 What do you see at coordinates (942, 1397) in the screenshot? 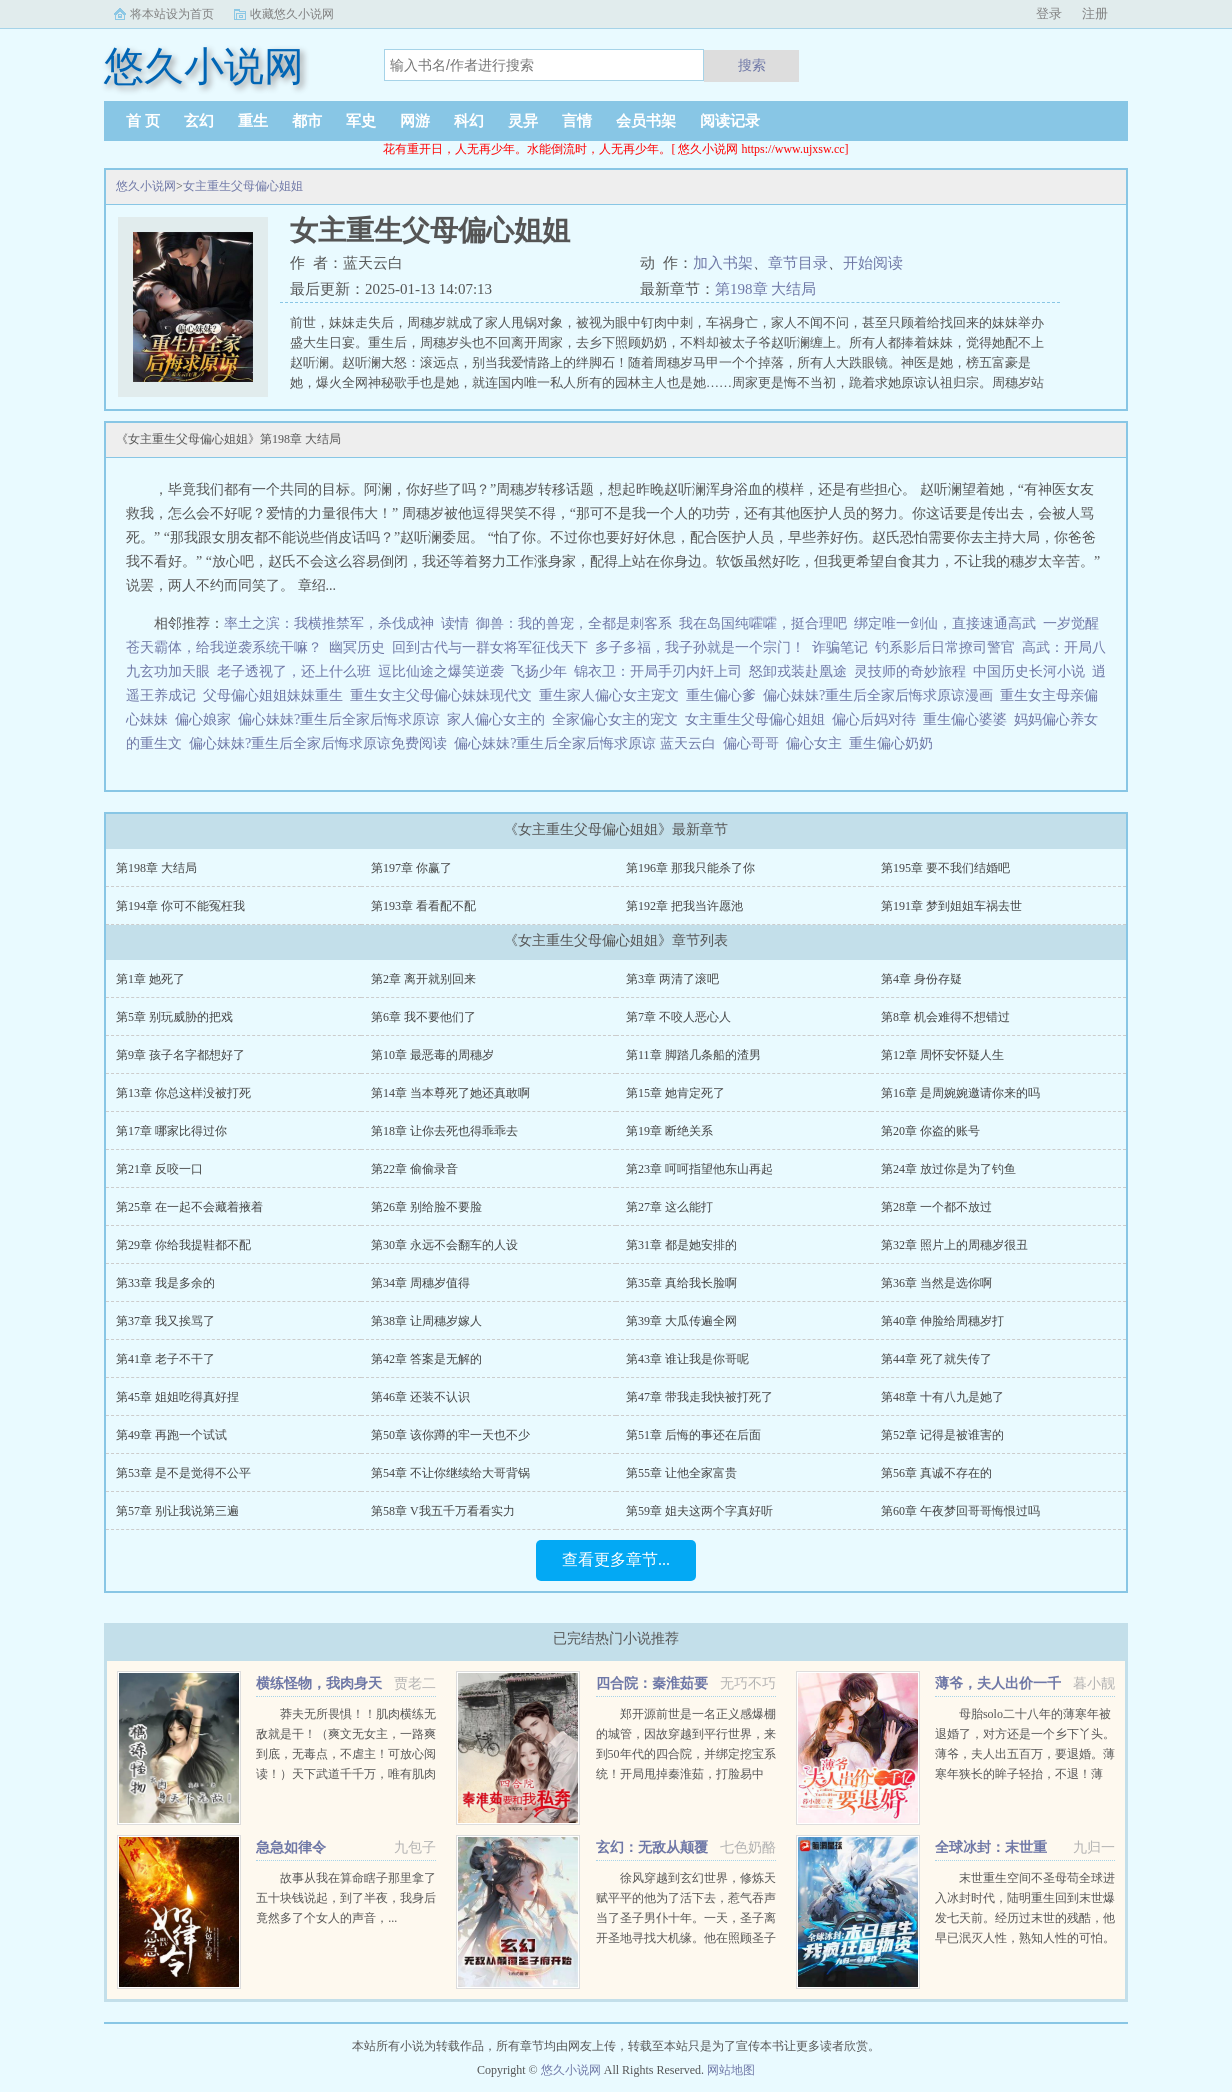
I see `第48章 十有八九是她了` at bounding box center [942, 1397].